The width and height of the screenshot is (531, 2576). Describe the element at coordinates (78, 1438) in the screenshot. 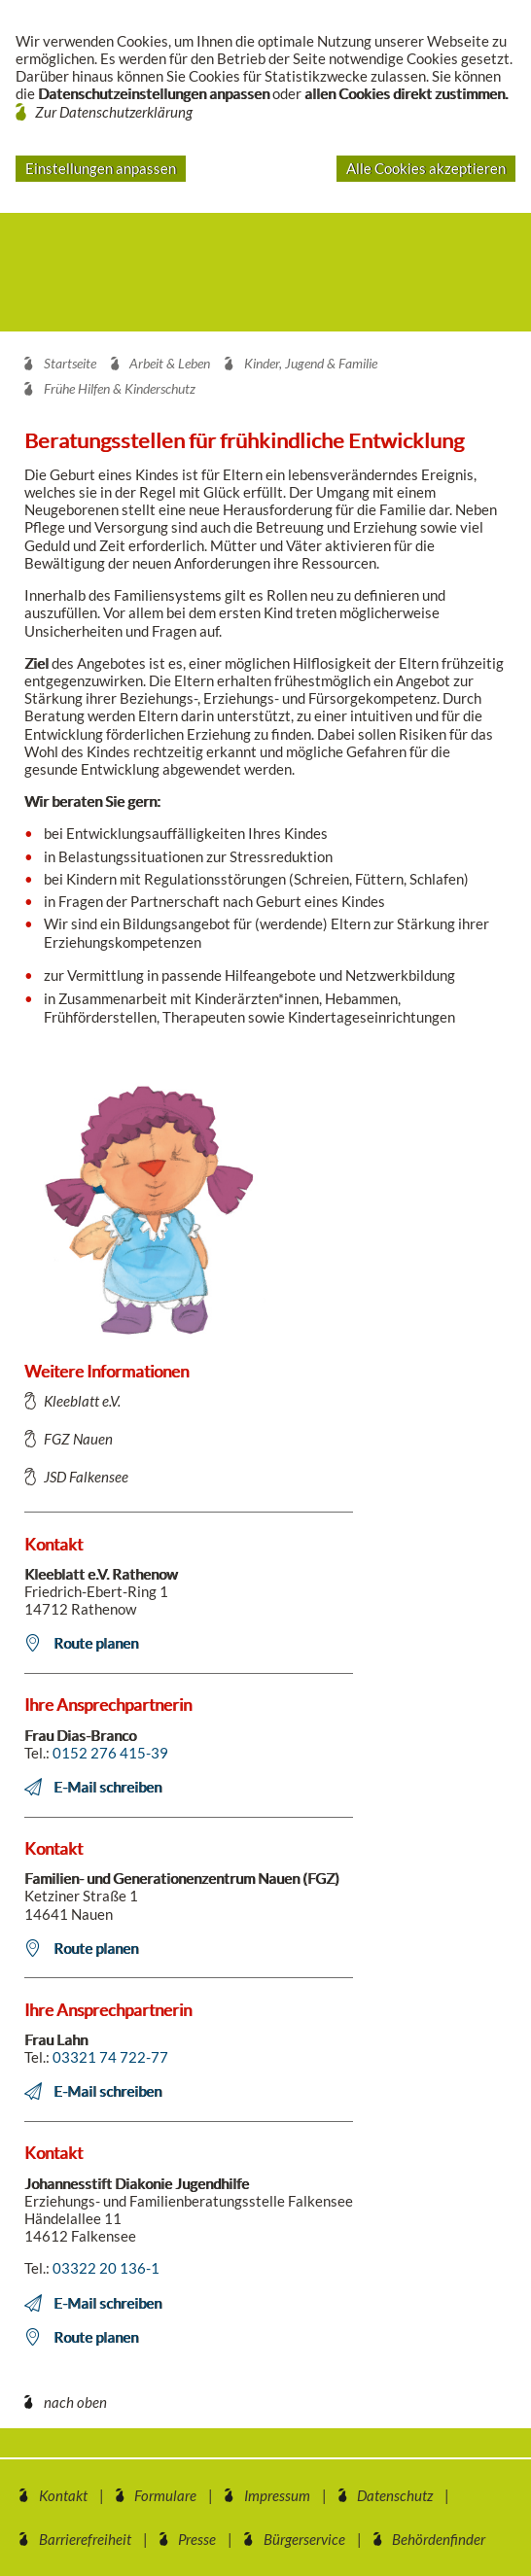

I see `FGZ Nauen` at that location.